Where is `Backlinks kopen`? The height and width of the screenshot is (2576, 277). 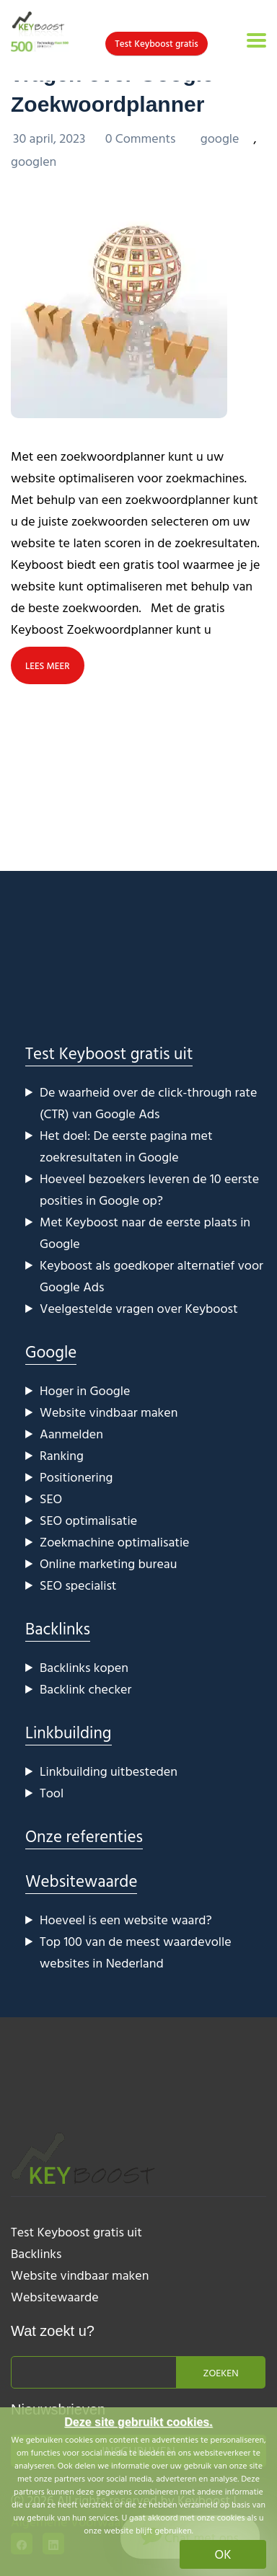
Backlinks kopen is located at coordinates (84, 1667).